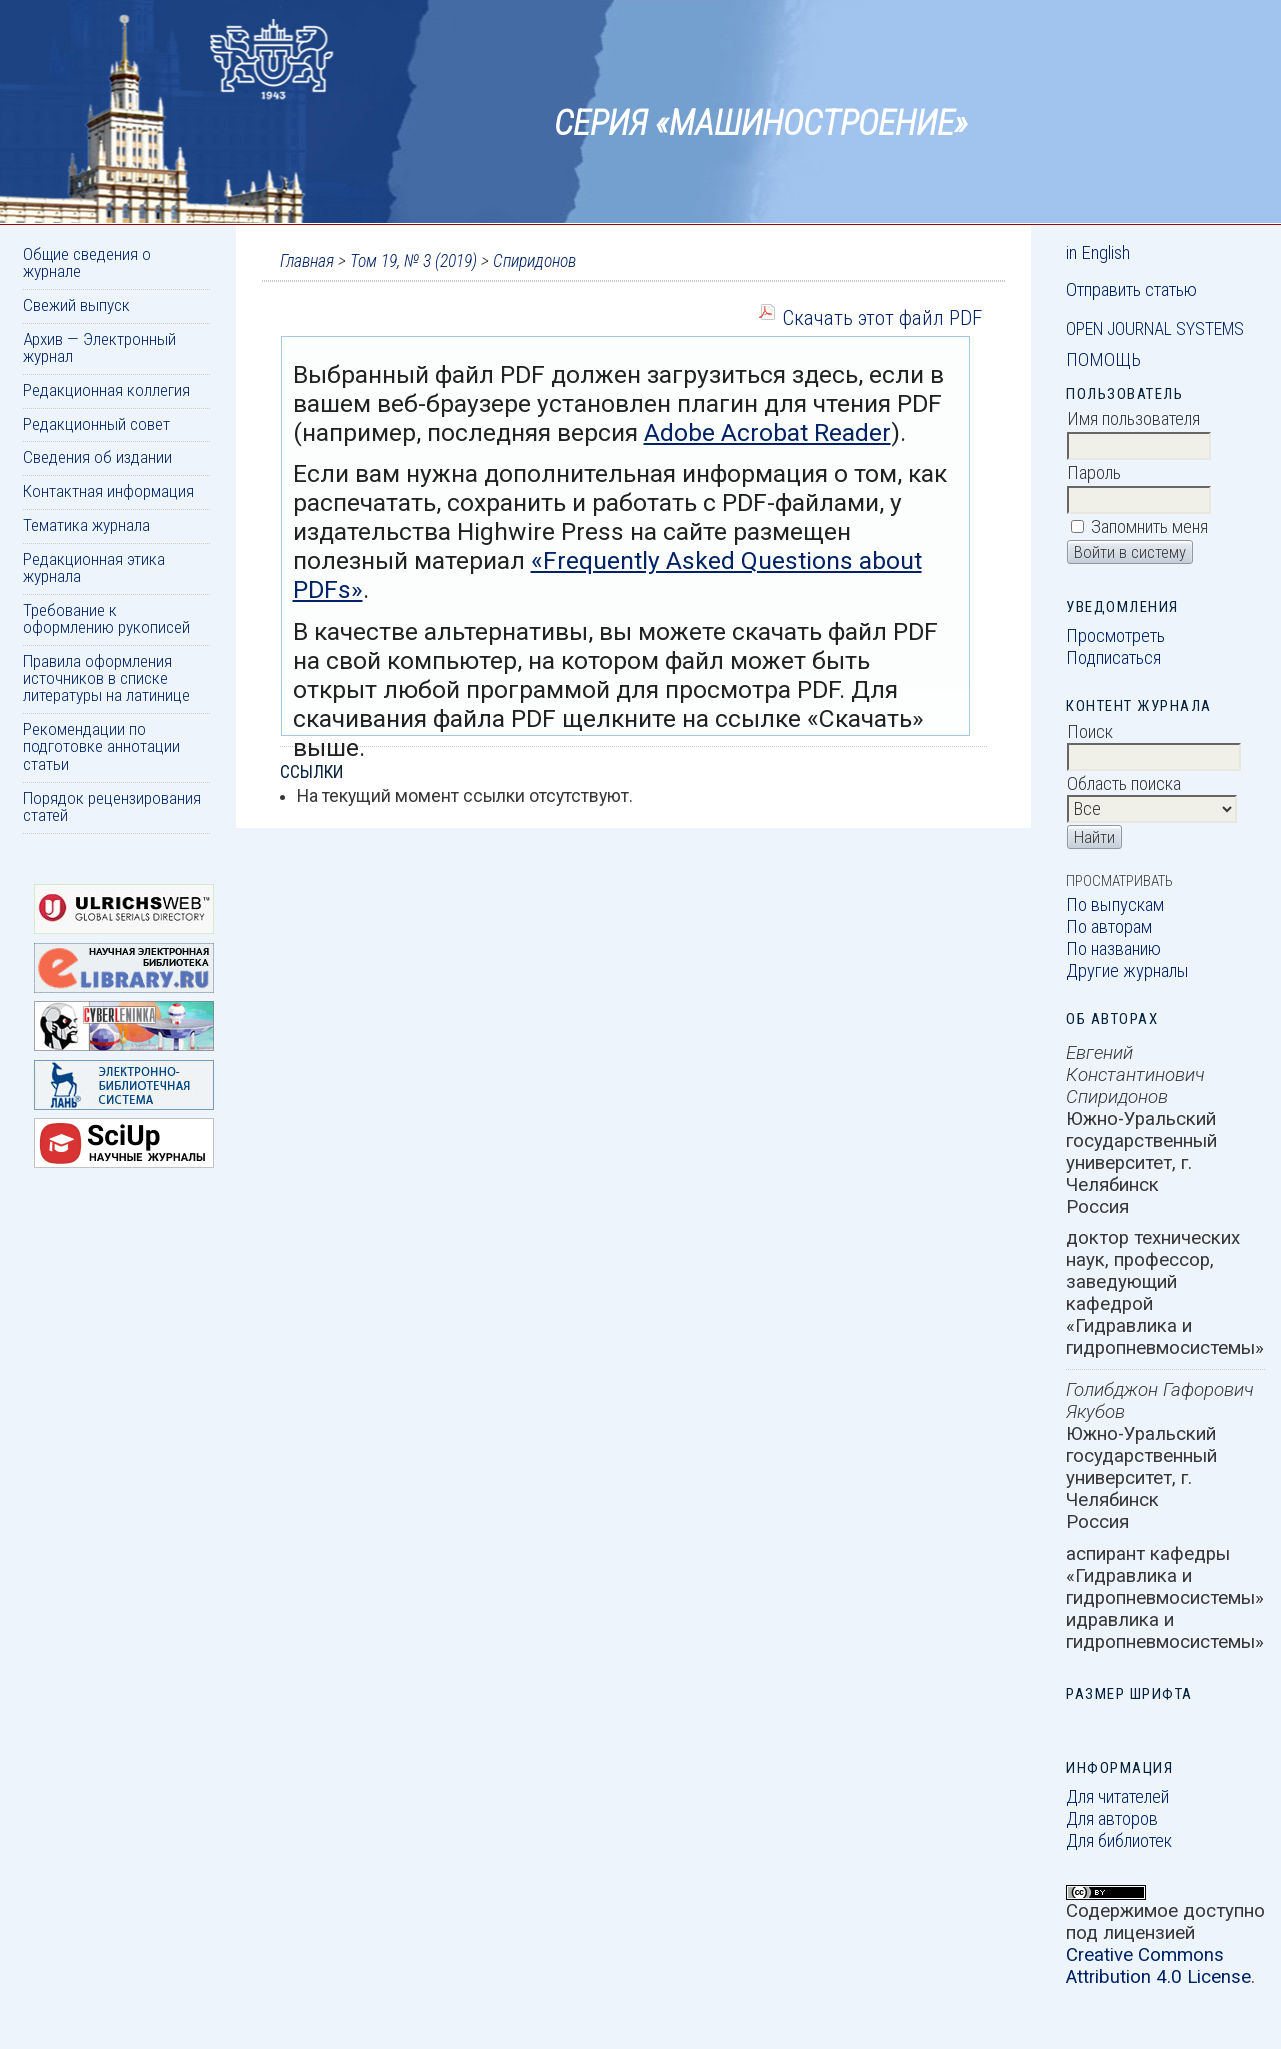 The width and height of the screenshot is (1281, 2049). What do you see at coordinates (1117, 1797) in the screenshot?
I see `Для читателей` at bounding box center [1117, 1797].